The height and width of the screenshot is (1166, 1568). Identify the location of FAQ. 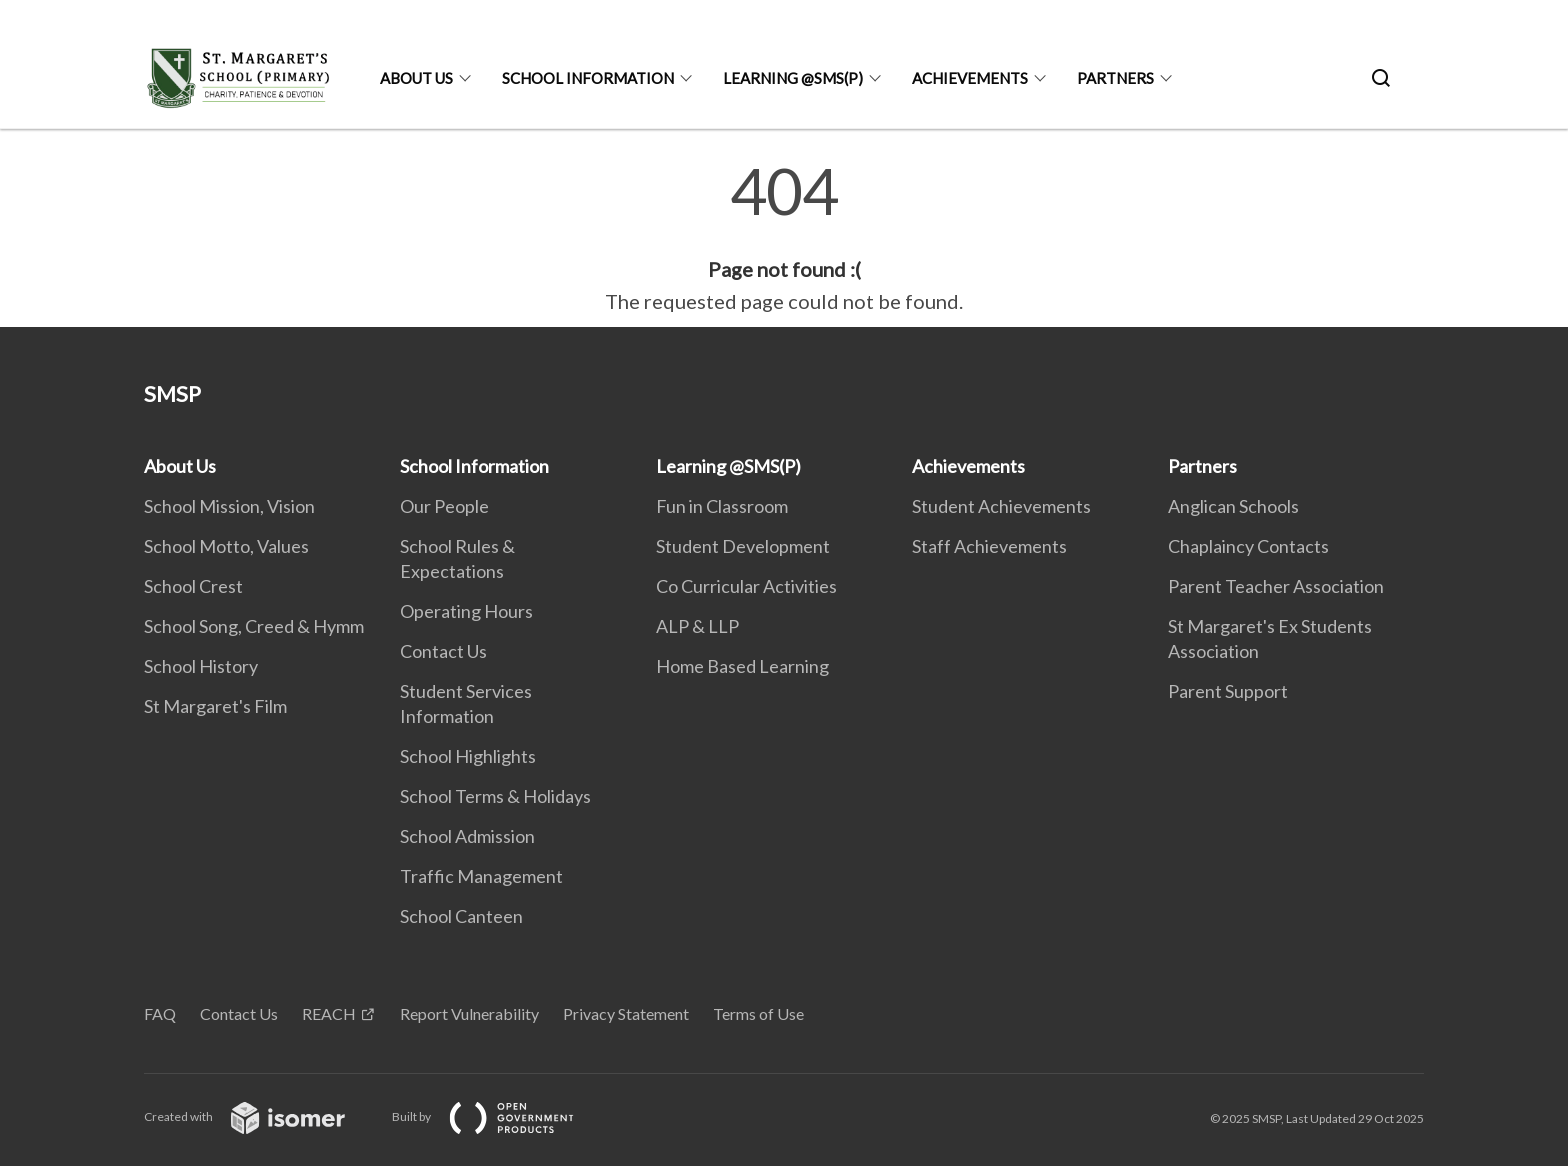
(160, 1013).